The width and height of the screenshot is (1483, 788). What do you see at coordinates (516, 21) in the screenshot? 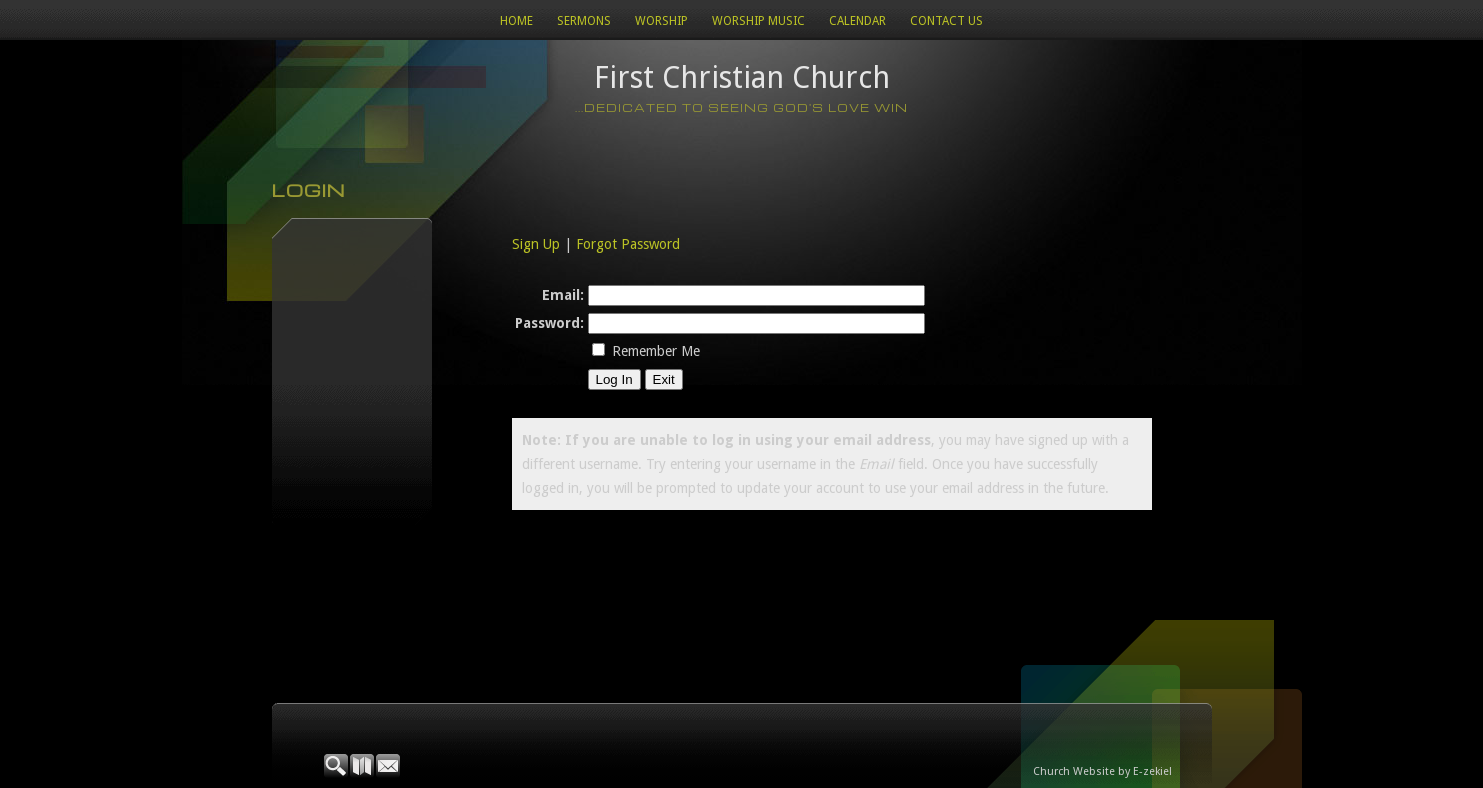
I see `Home` at bounding box center [516, 21].